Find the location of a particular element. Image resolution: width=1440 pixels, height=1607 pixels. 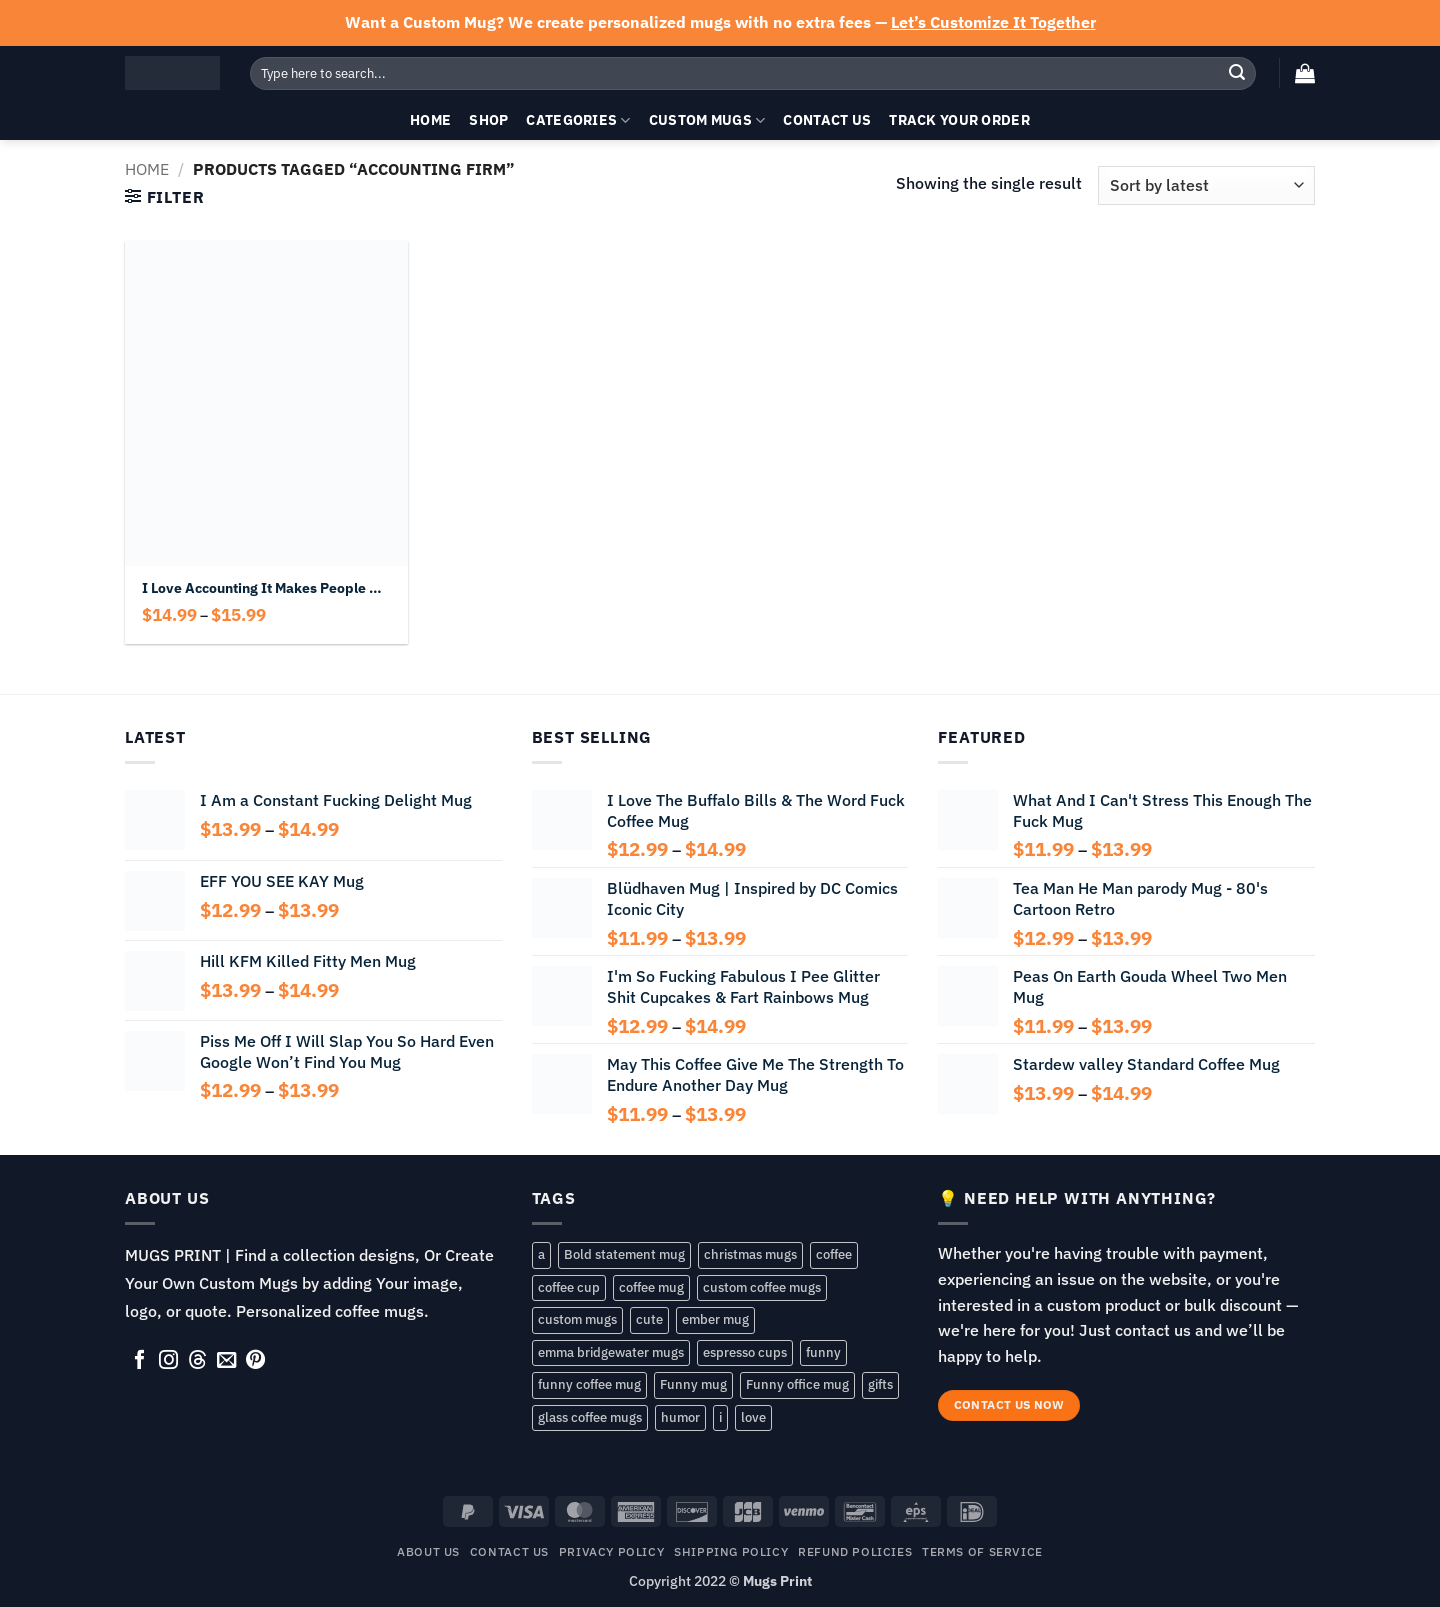

I Love Accounting It Makes People Cry Mug is located at coordinates (266, 588).